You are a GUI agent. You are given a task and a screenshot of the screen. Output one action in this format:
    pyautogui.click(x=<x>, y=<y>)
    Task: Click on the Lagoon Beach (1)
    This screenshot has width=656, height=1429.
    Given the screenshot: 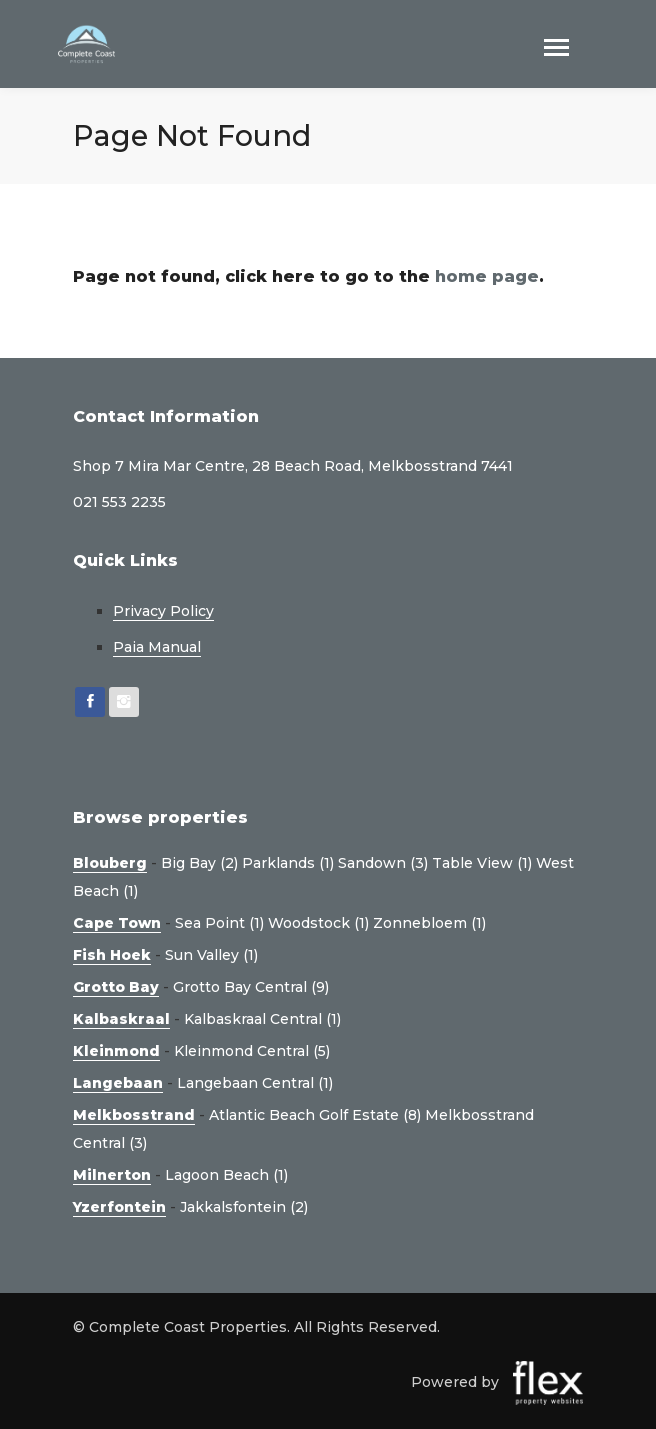 What is the action you would take?
    pyautogui.click(x=226, y=1175)
    